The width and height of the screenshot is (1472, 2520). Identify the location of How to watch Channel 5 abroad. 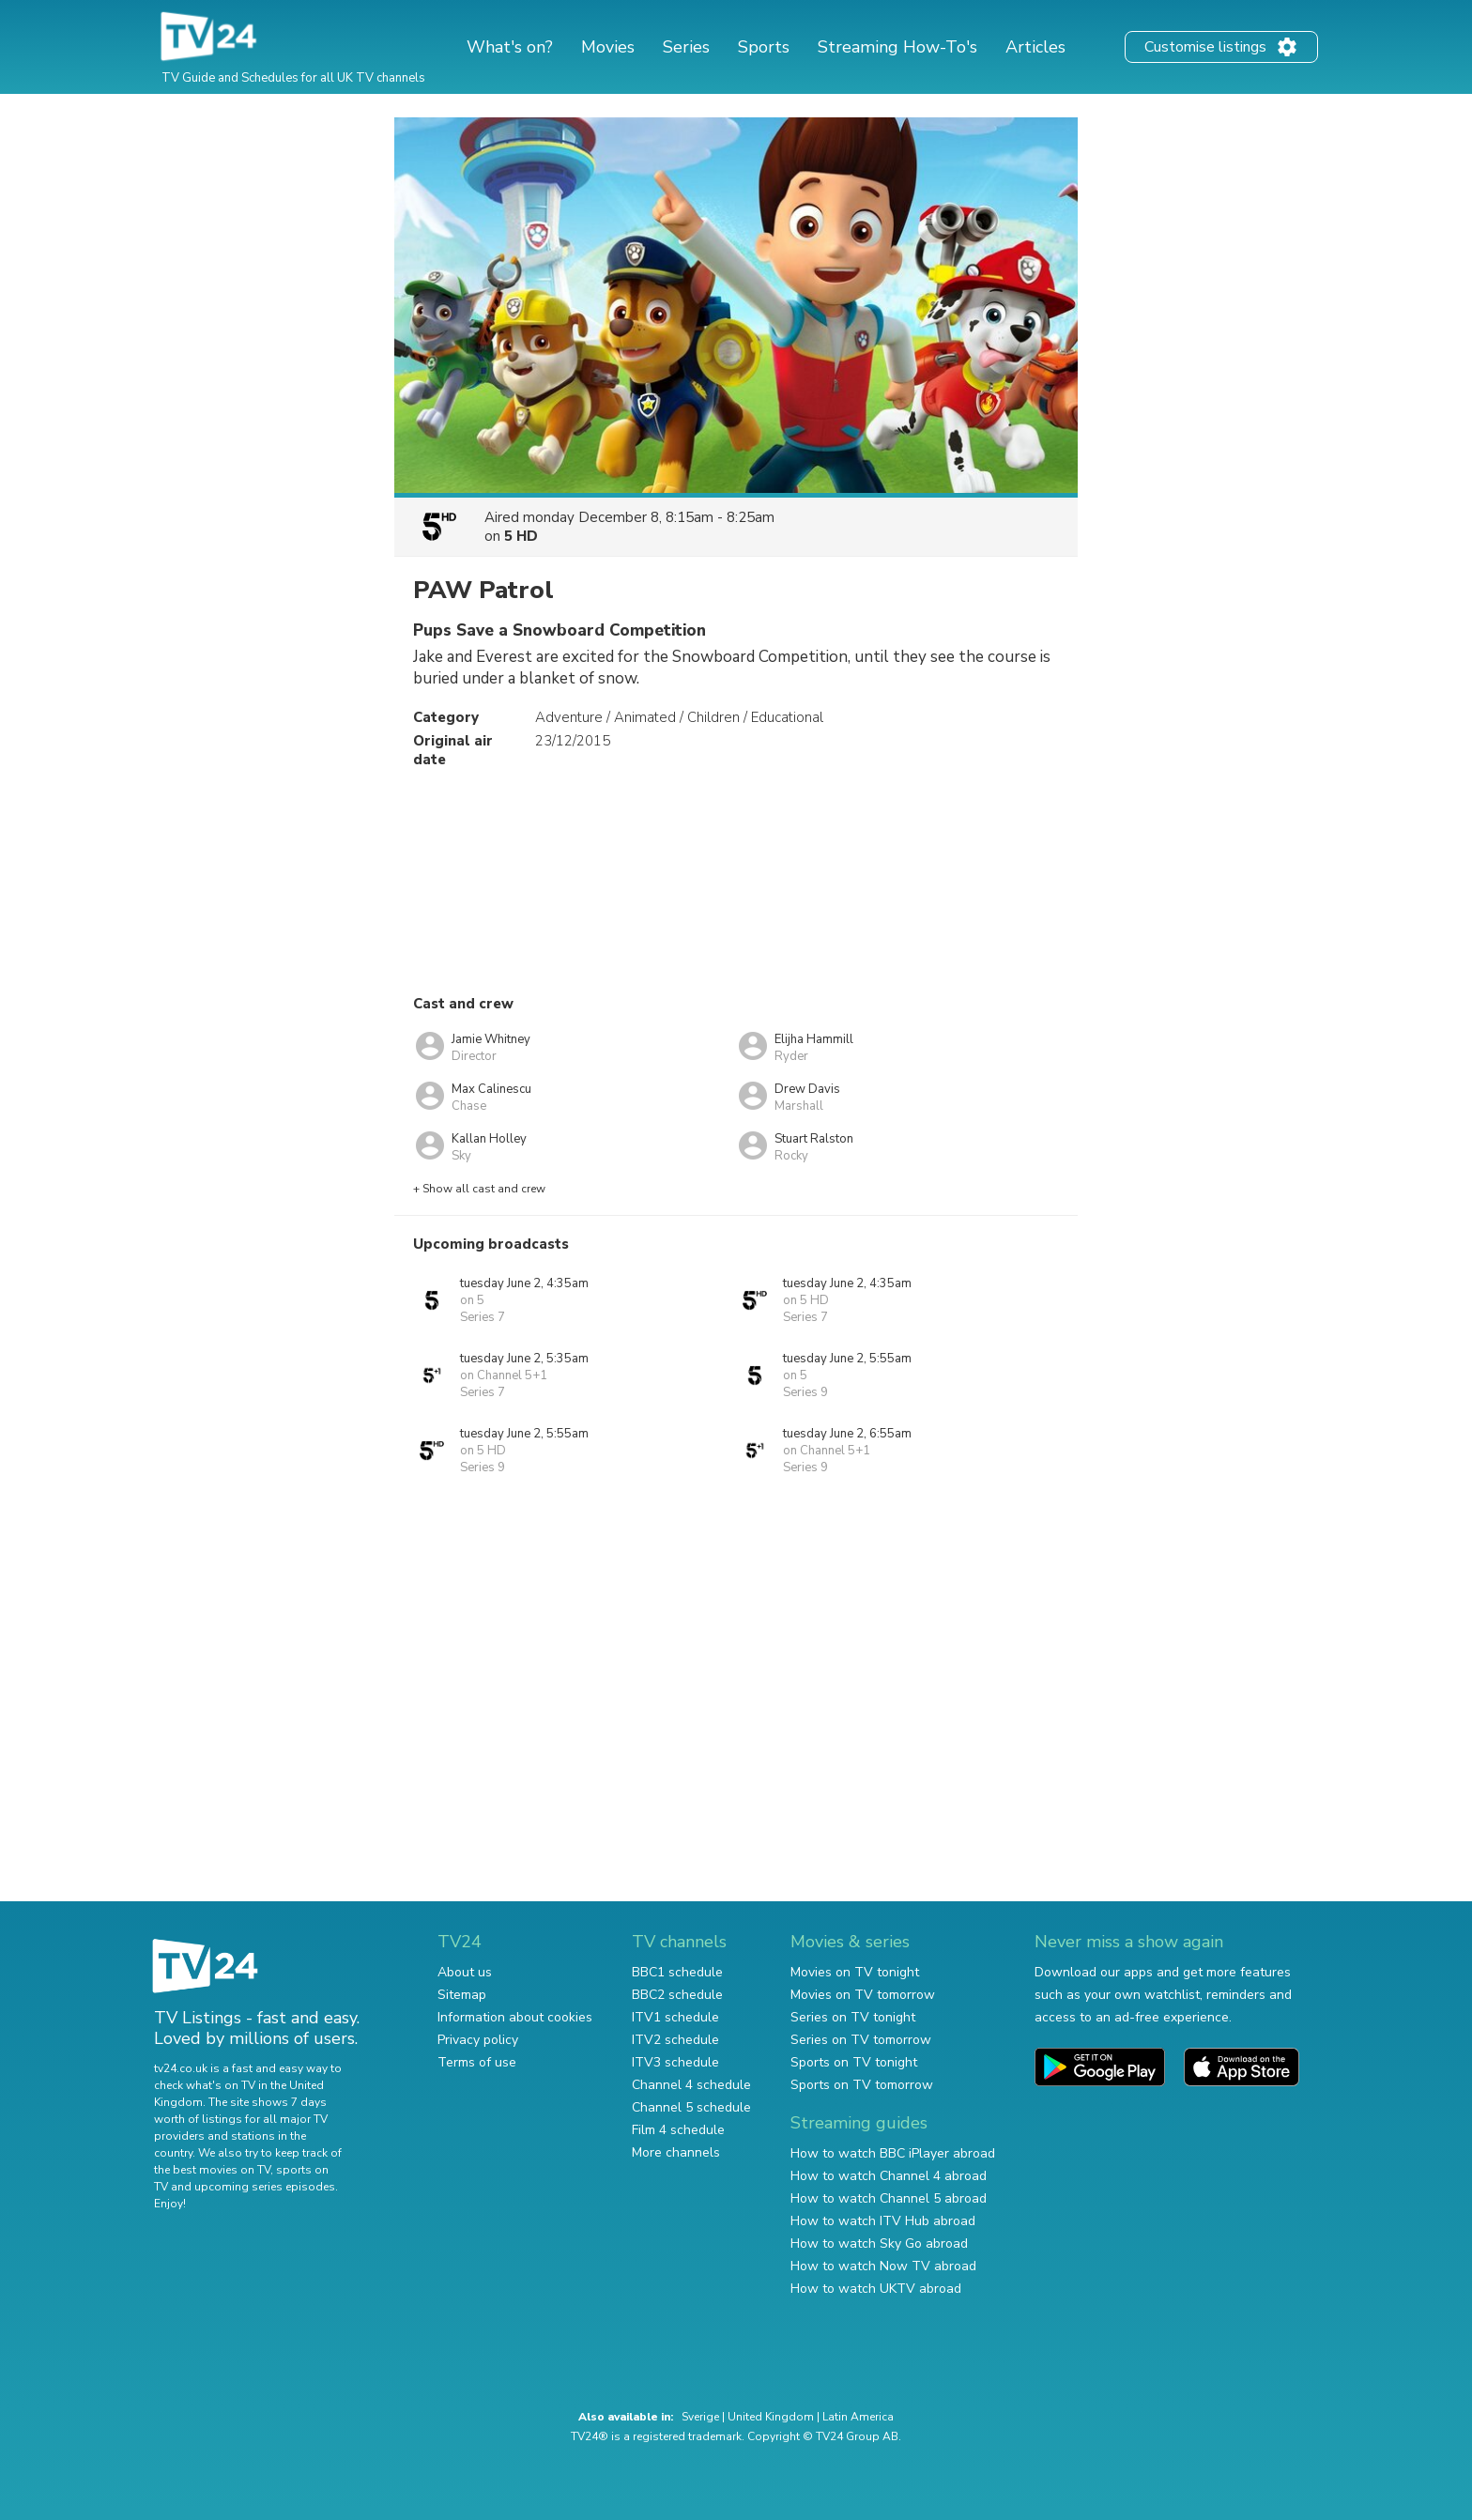
(888, 2198).